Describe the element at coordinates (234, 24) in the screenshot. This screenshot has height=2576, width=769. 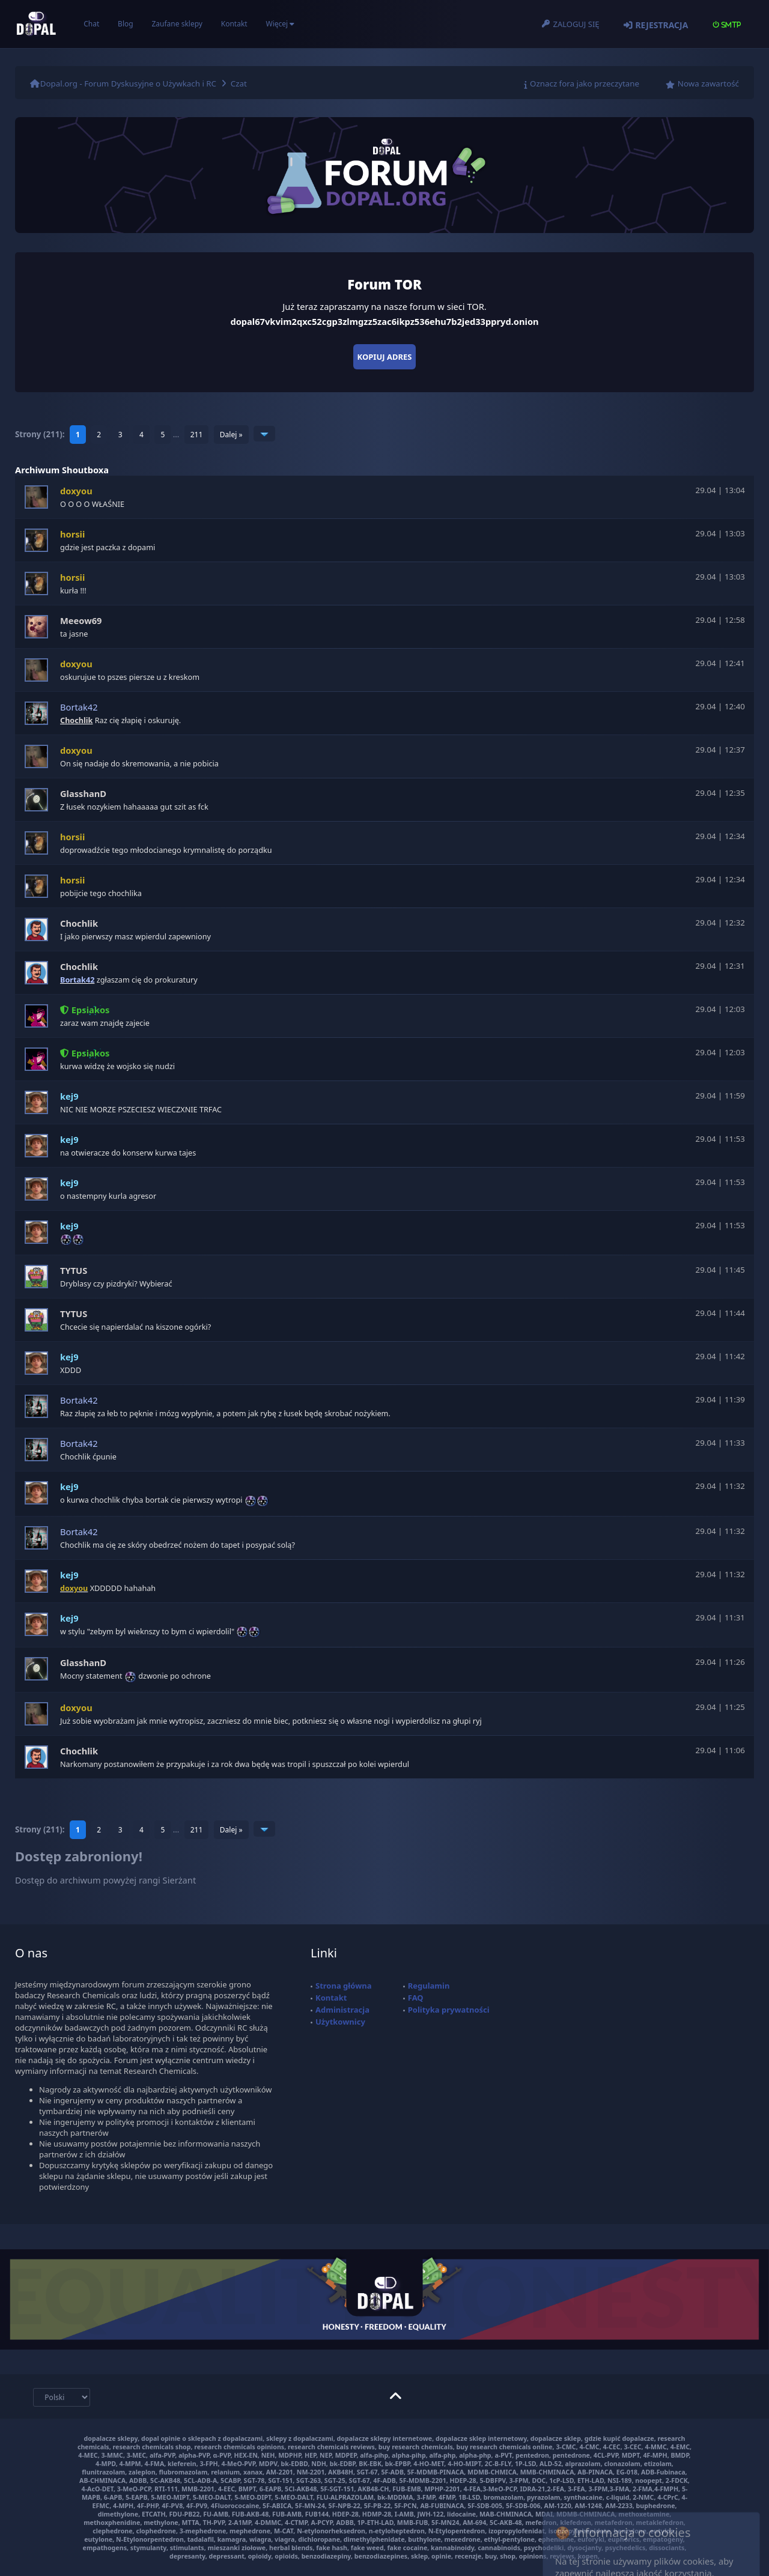
I see `Kontakt` at that location.